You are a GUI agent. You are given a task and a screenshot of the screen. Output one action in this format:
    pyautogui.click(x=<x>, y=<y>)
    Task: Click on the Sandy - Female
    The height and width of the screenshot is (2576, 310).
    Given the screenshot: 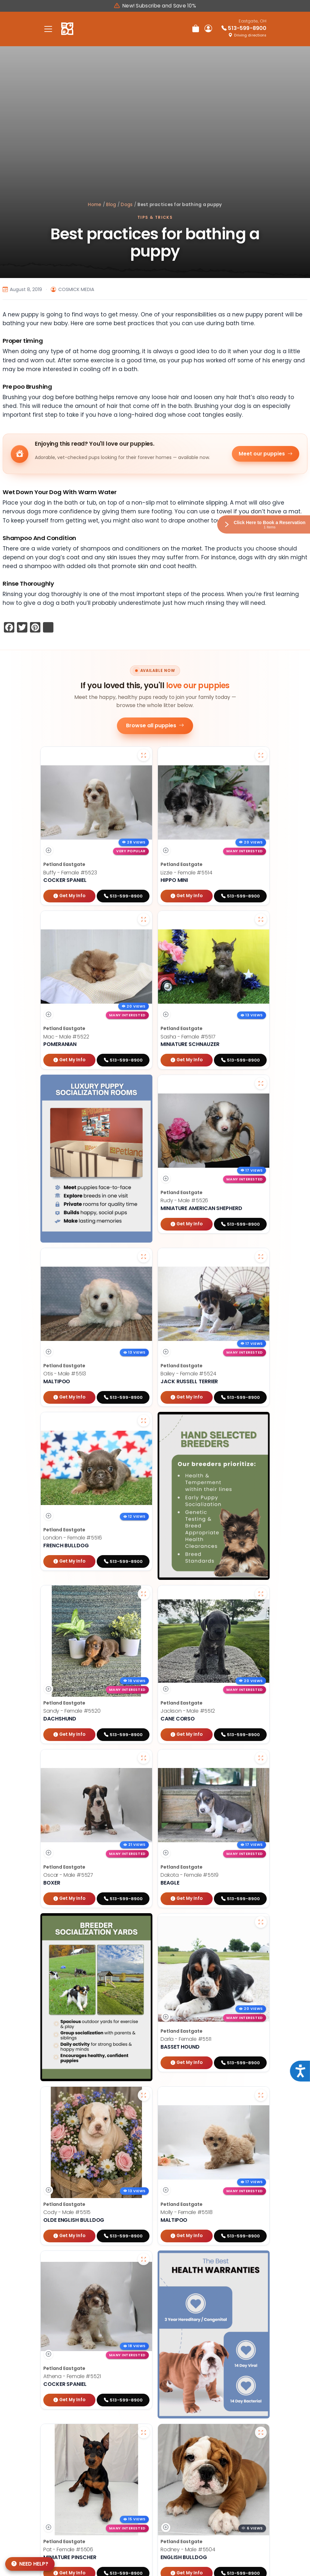 What is the action you would take?
    pyautogui.click(x=72, y=1711)
    